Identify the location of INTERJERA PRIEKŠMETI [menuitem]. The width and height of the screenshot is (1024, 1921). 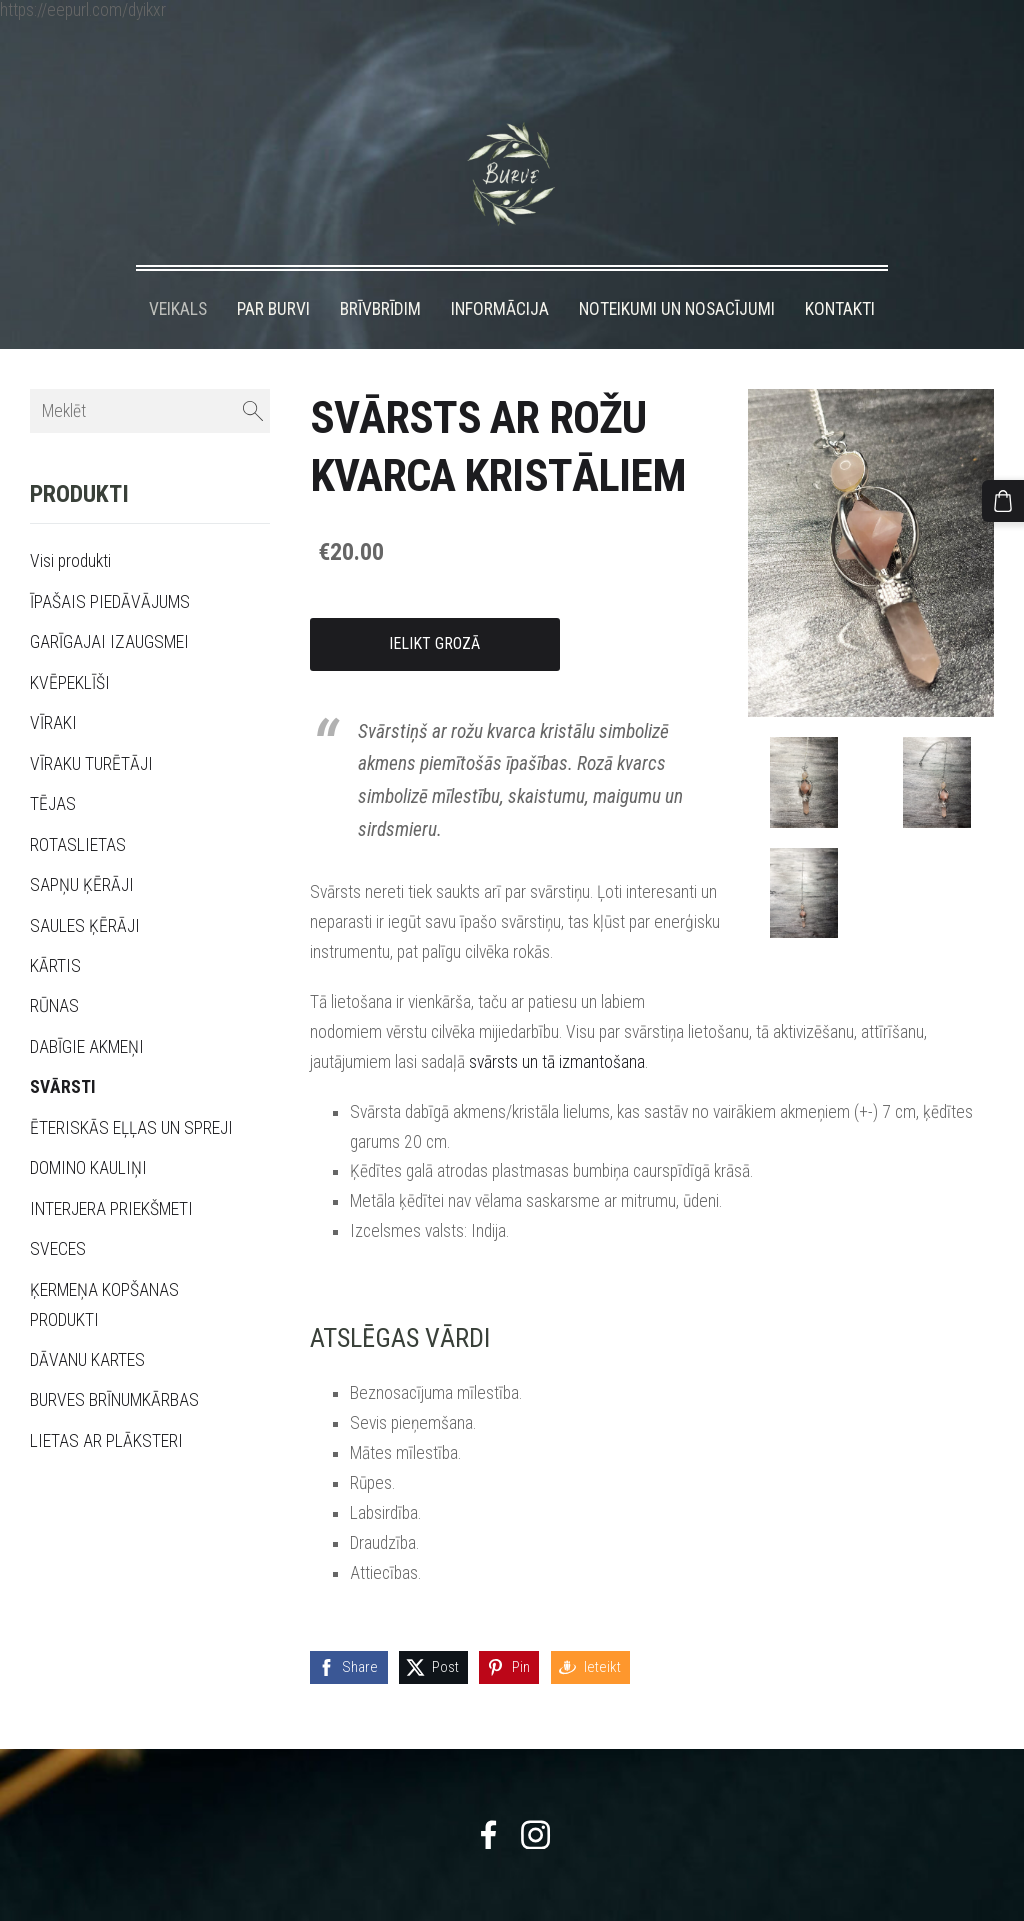
(111, 1172).